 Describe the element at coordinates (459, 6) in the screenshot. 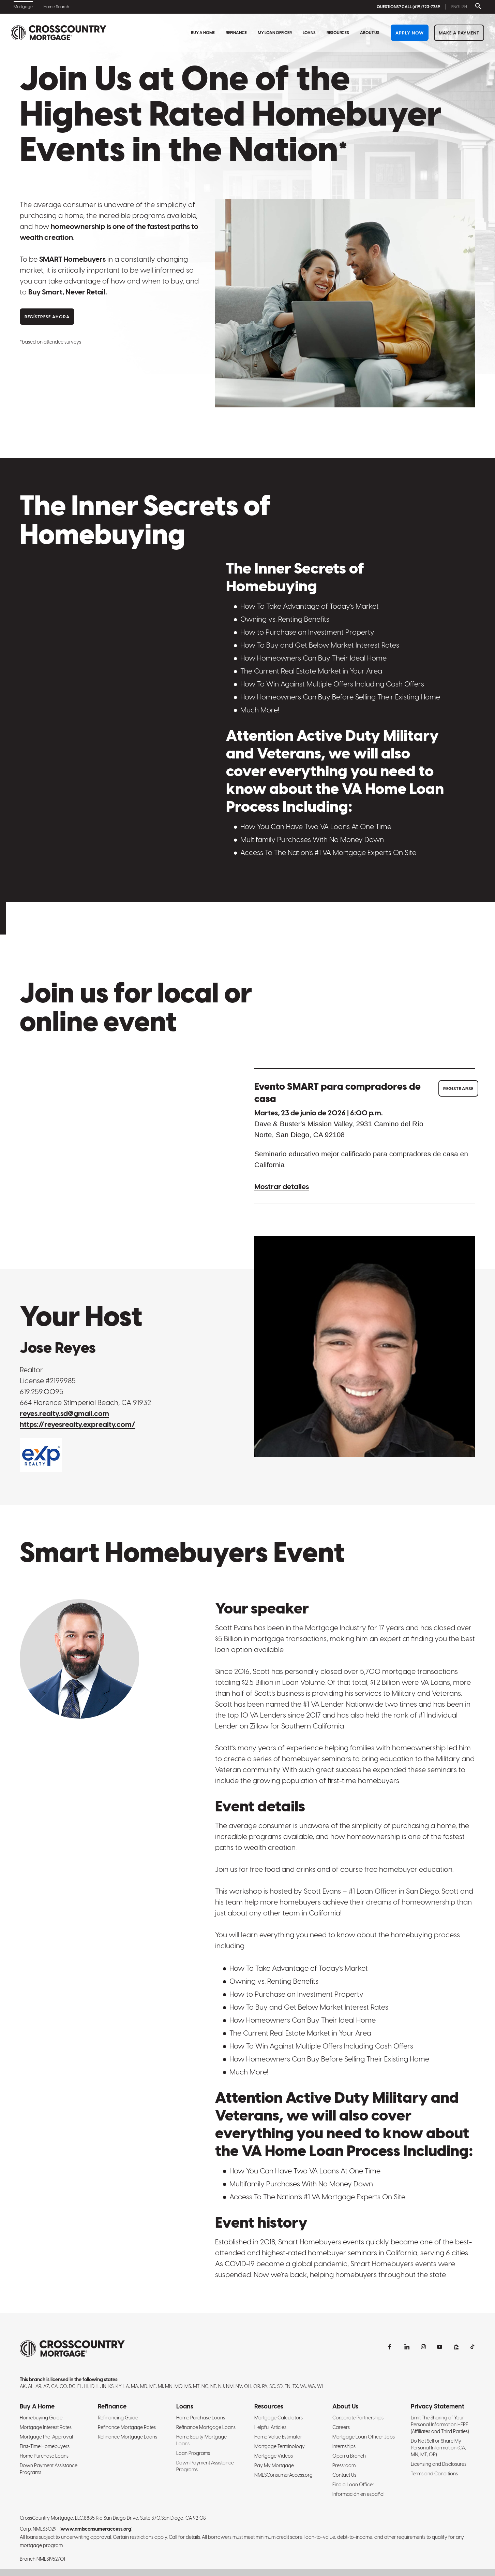

I see `English` at that location.